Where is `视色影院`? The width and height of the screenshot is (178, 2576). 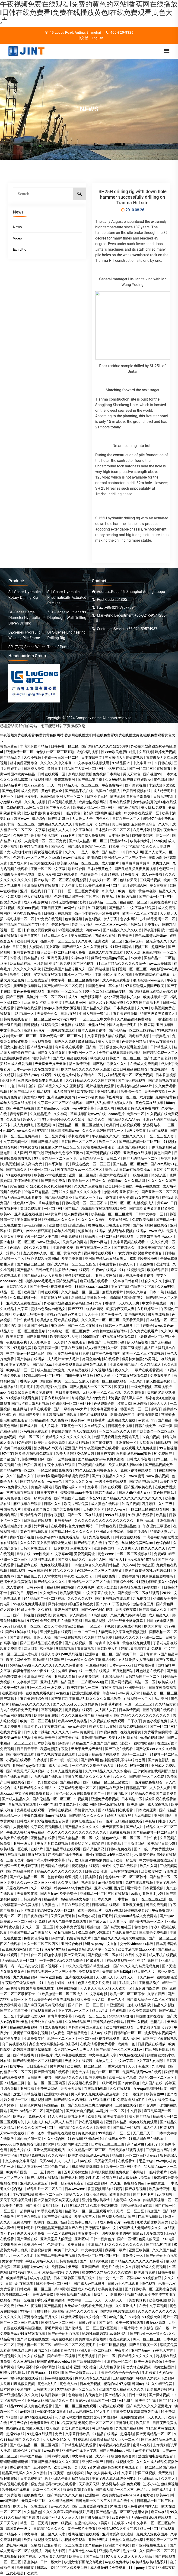 视色影院 is located at coordinates (88, 1882).